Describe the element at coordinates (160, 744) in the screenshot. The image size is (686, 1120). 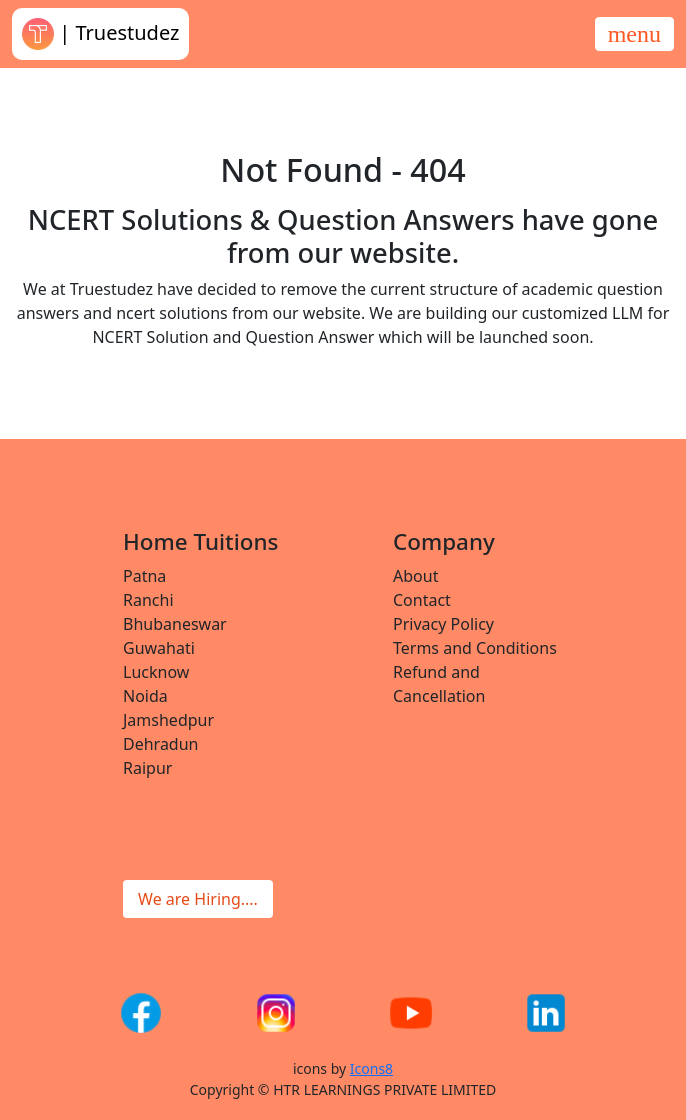
I see `Dehradun` at that location.